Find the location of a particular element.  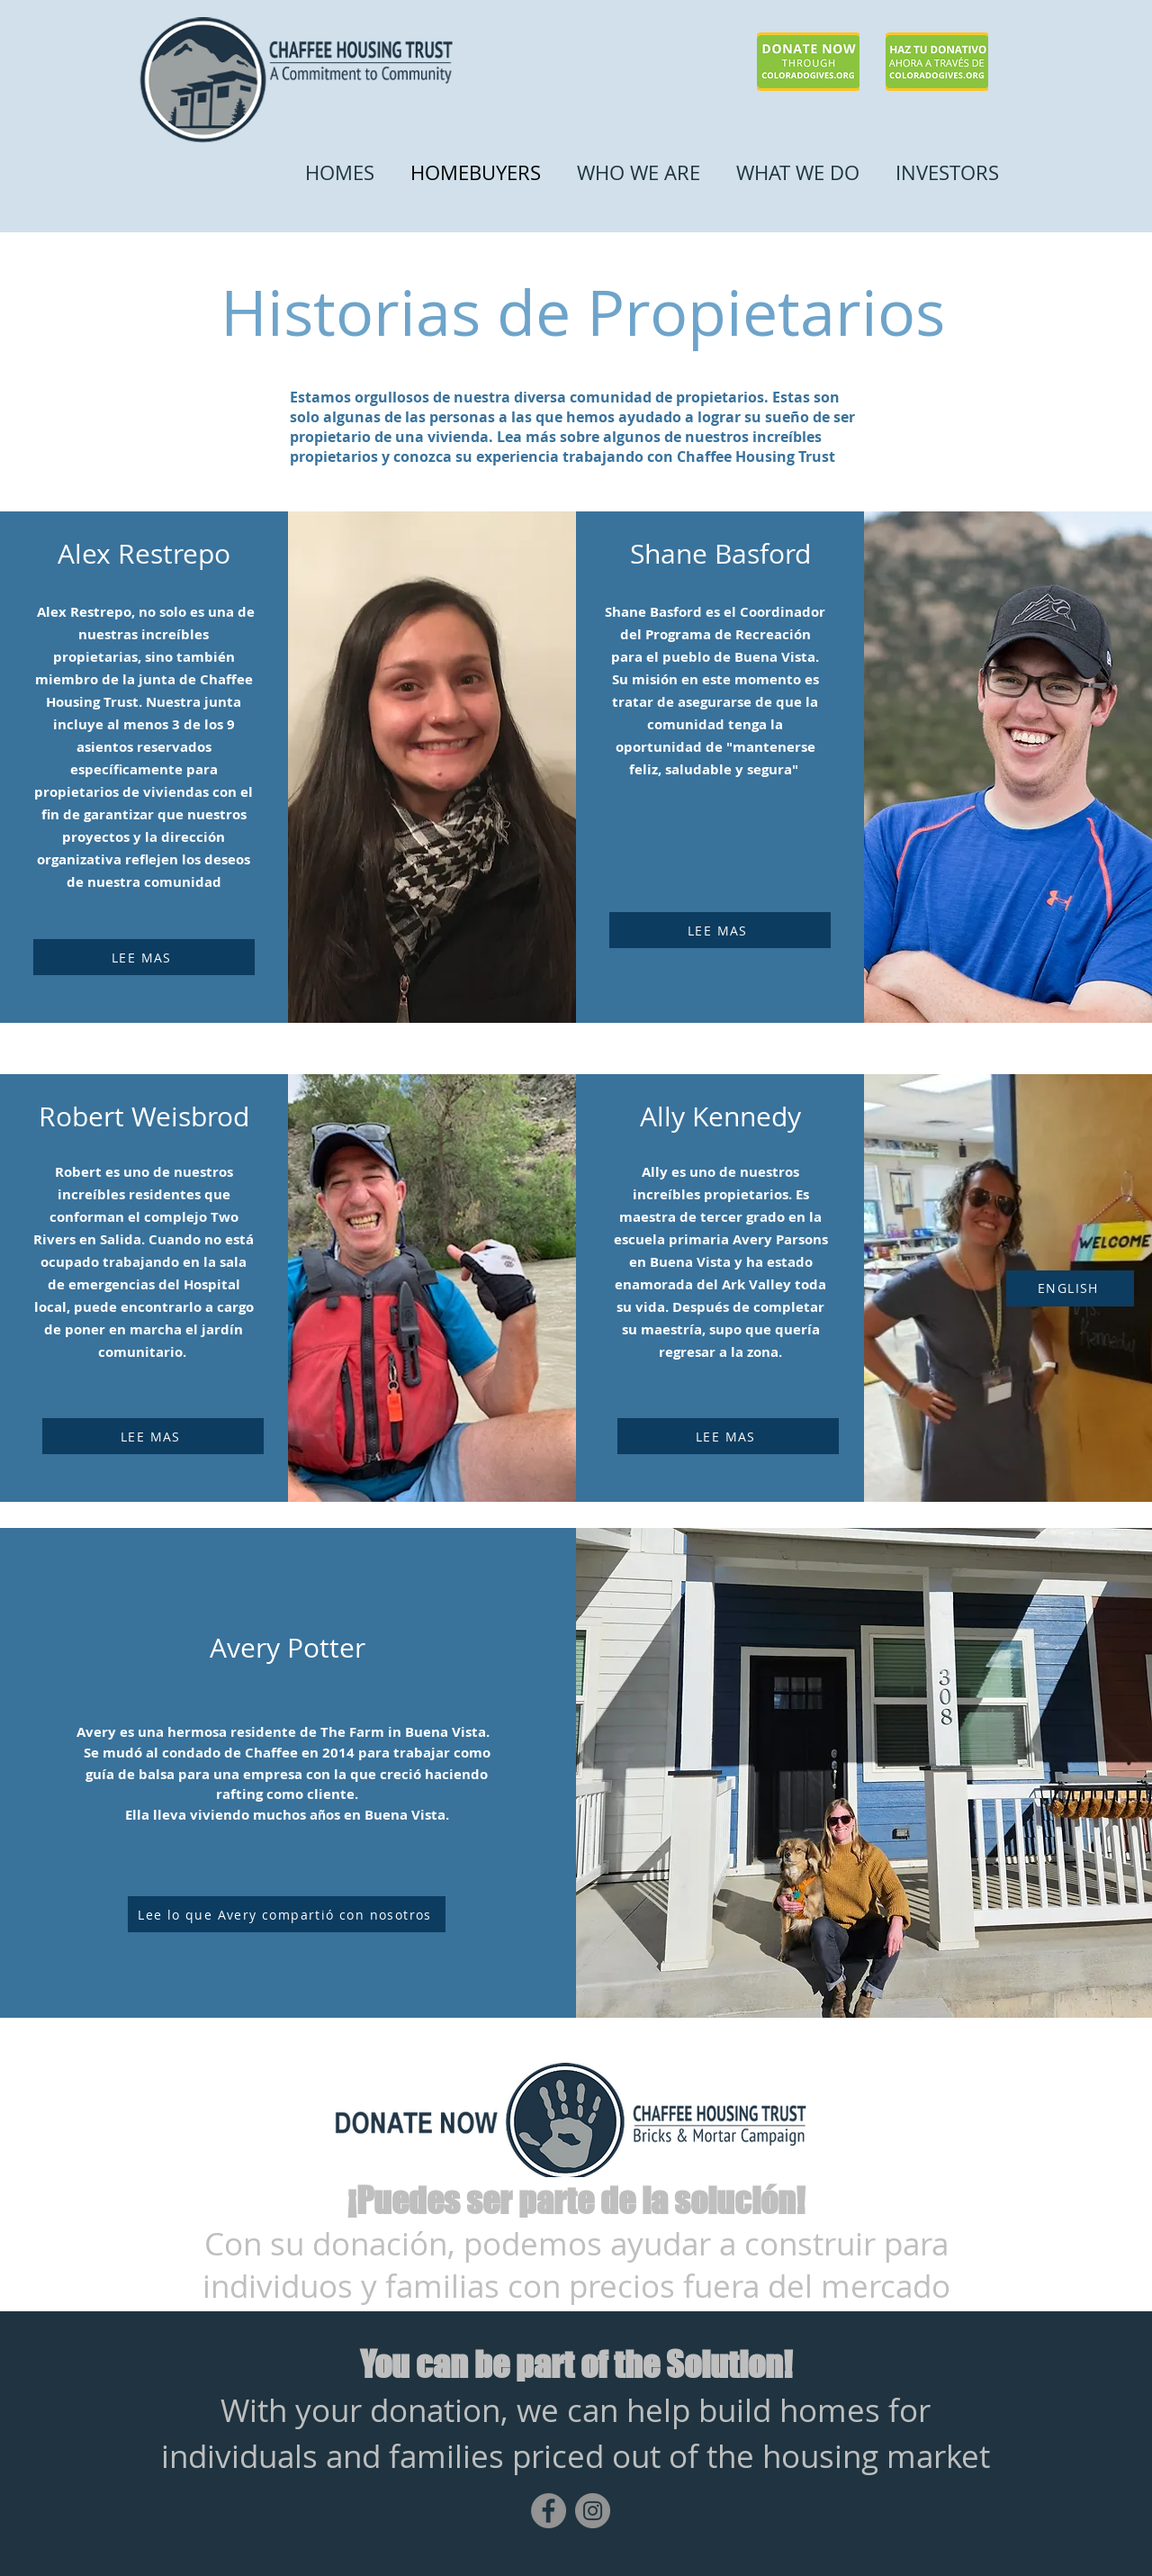

[Lee lo que Avery compartió con nosotros] is located at coordinates (287, 1914).